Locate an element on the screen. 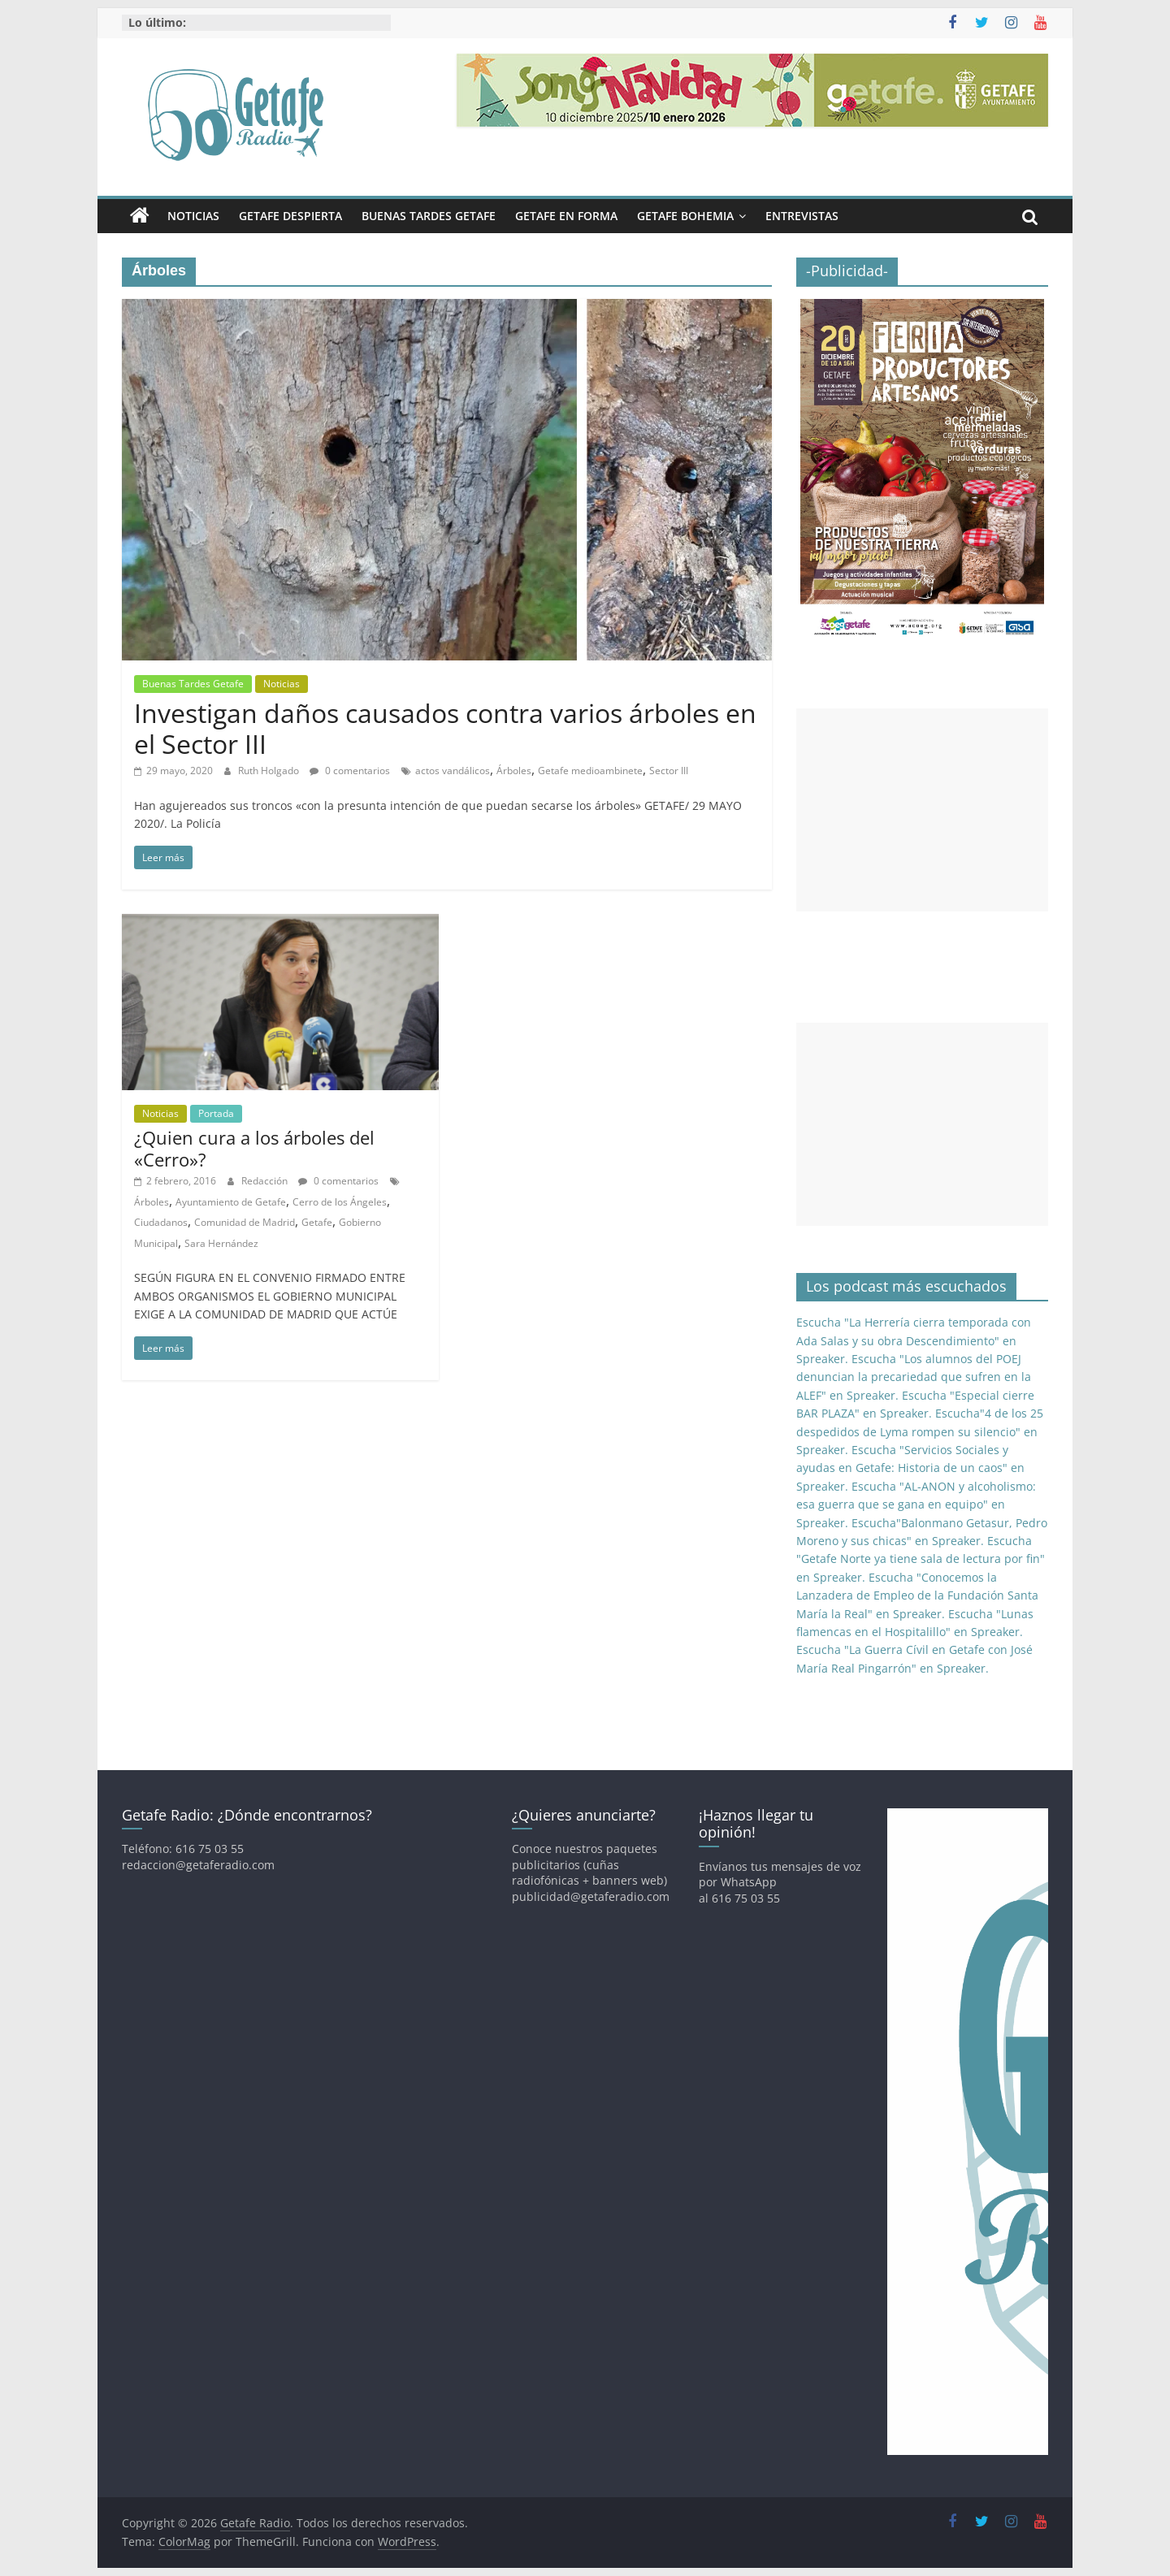 This screenshot has width=1170, height=2576. Buenas Tardes Getafe is located at coordinates (429, 215).